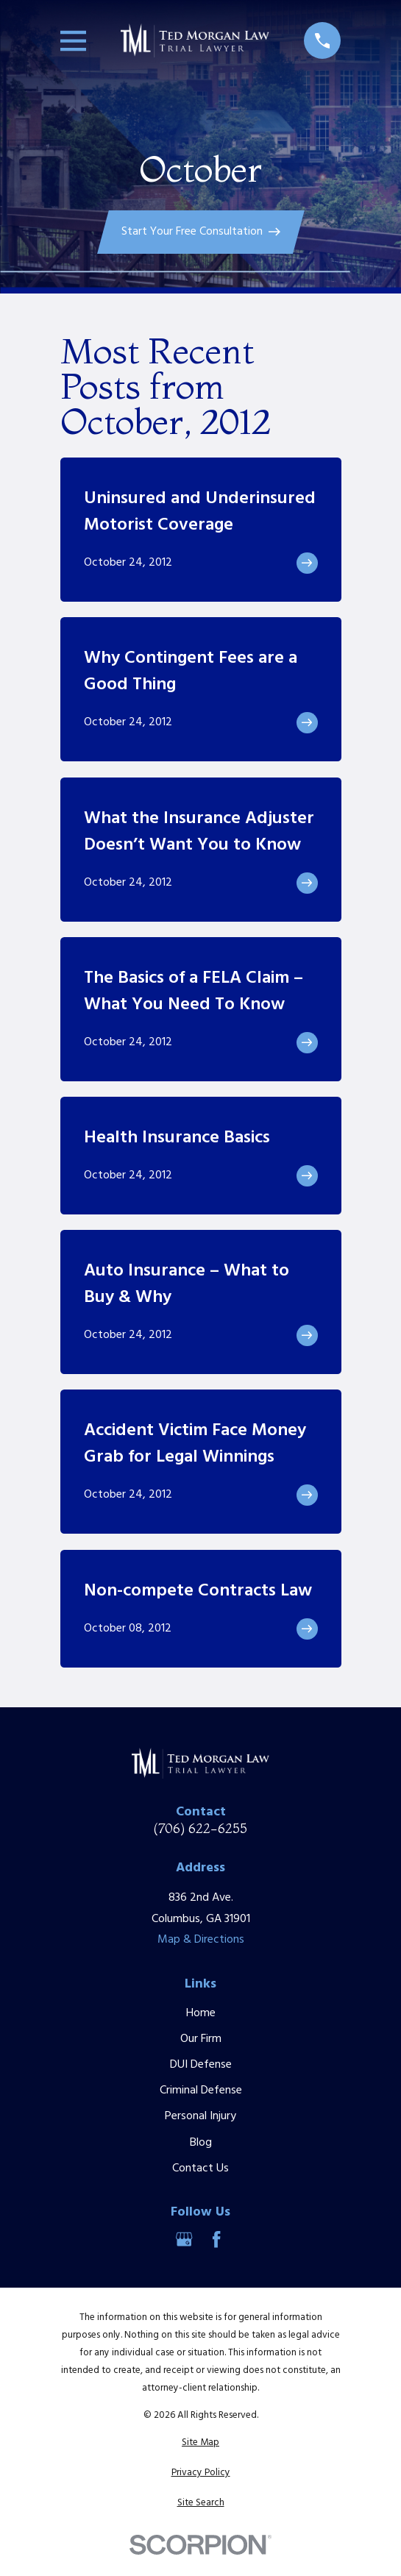 The height and width of the screenshot is (2576, 401). I want to click on Personal Injury, so click(200, 2116).